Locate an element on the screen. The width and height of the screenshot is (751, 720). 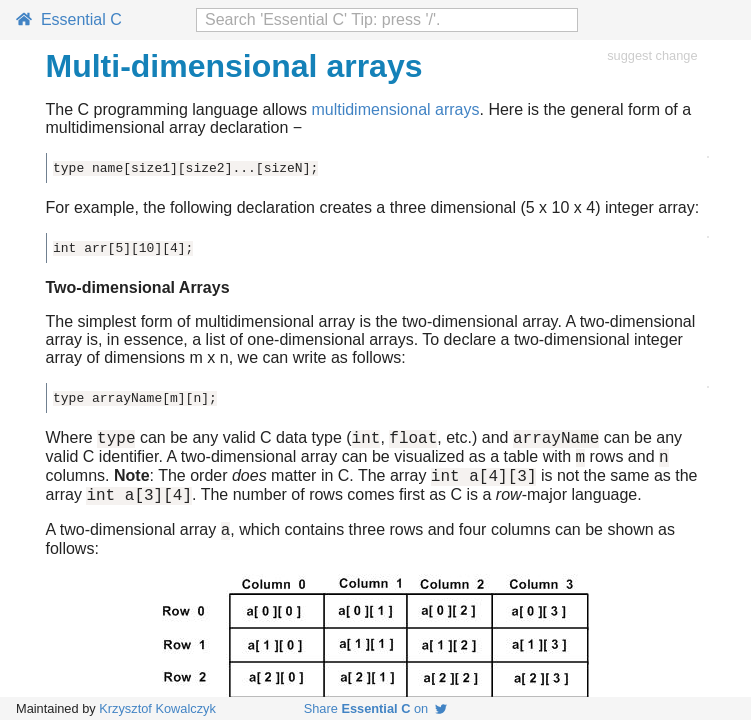
multidimensional arrays is located at coordinates (395, 109).